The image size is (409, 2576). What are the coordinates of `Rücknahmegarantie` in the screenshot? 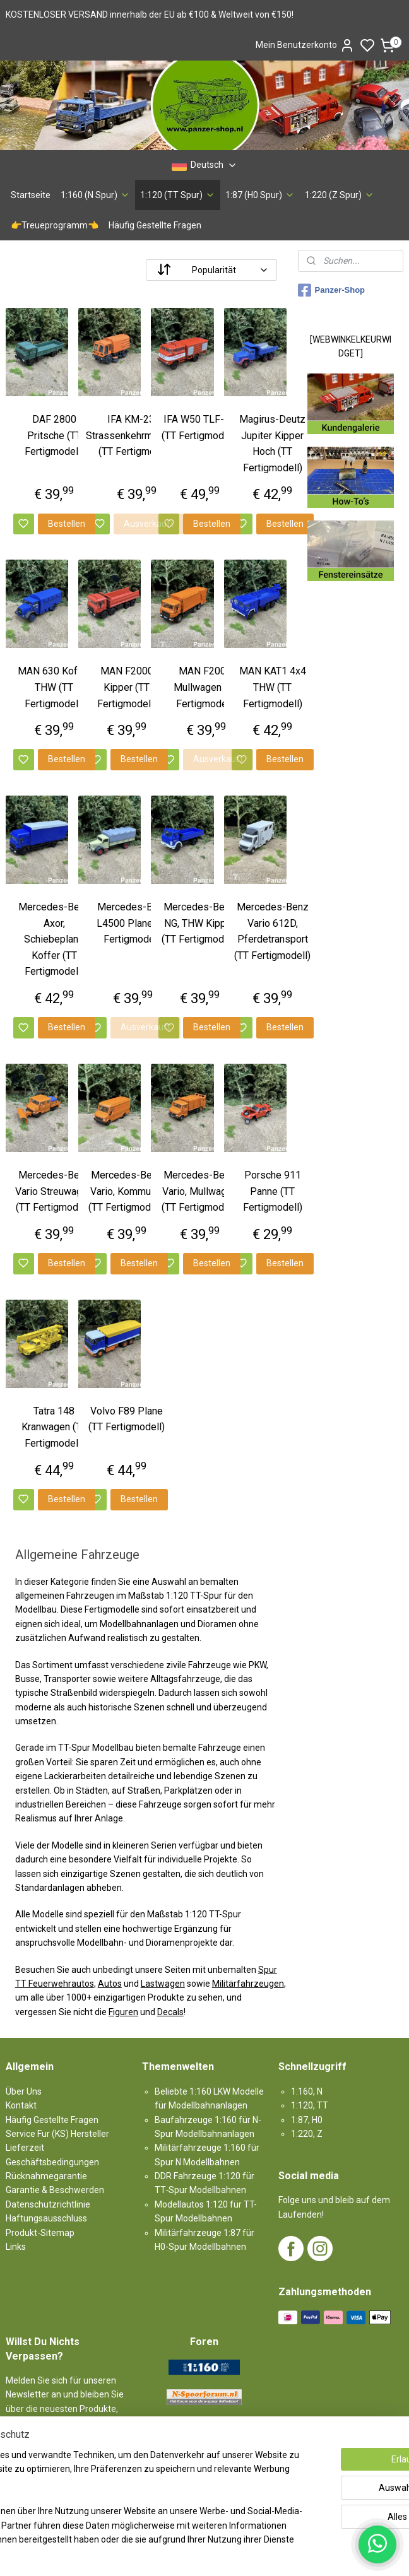 It's located at (46, 2176).